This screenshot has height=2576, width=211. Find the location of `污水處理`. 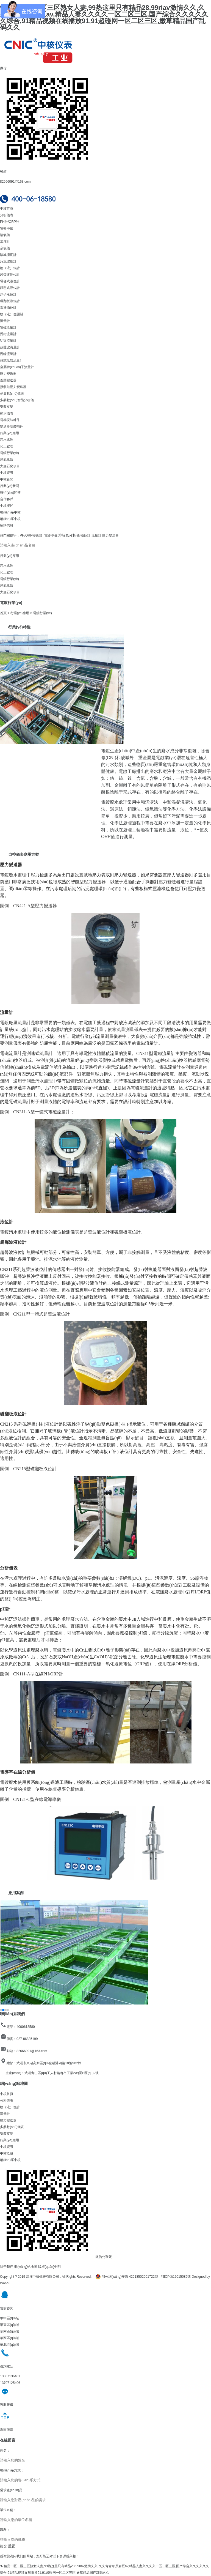

污水處理 is located at coordinates (6, 440).